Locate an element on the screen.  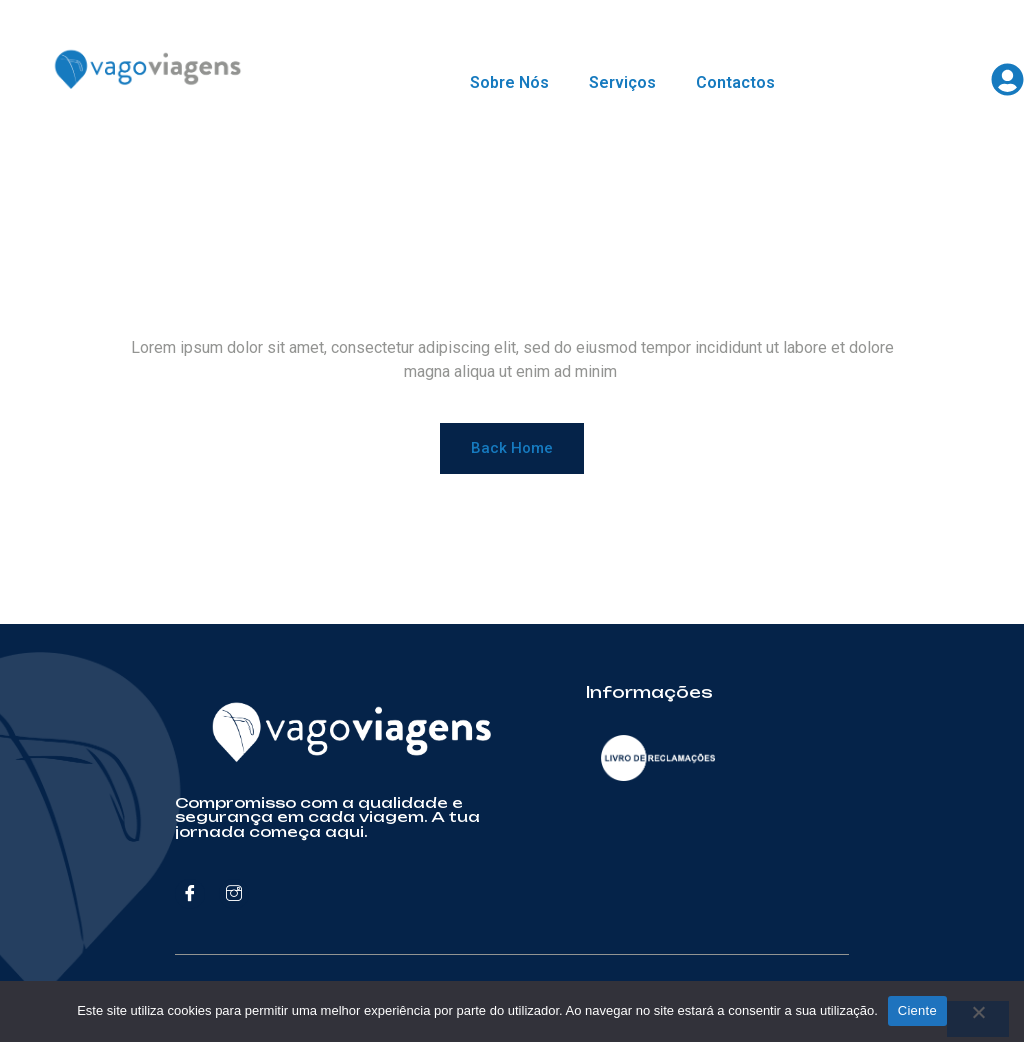
[Instagram] is located at coordinates (234, 894).